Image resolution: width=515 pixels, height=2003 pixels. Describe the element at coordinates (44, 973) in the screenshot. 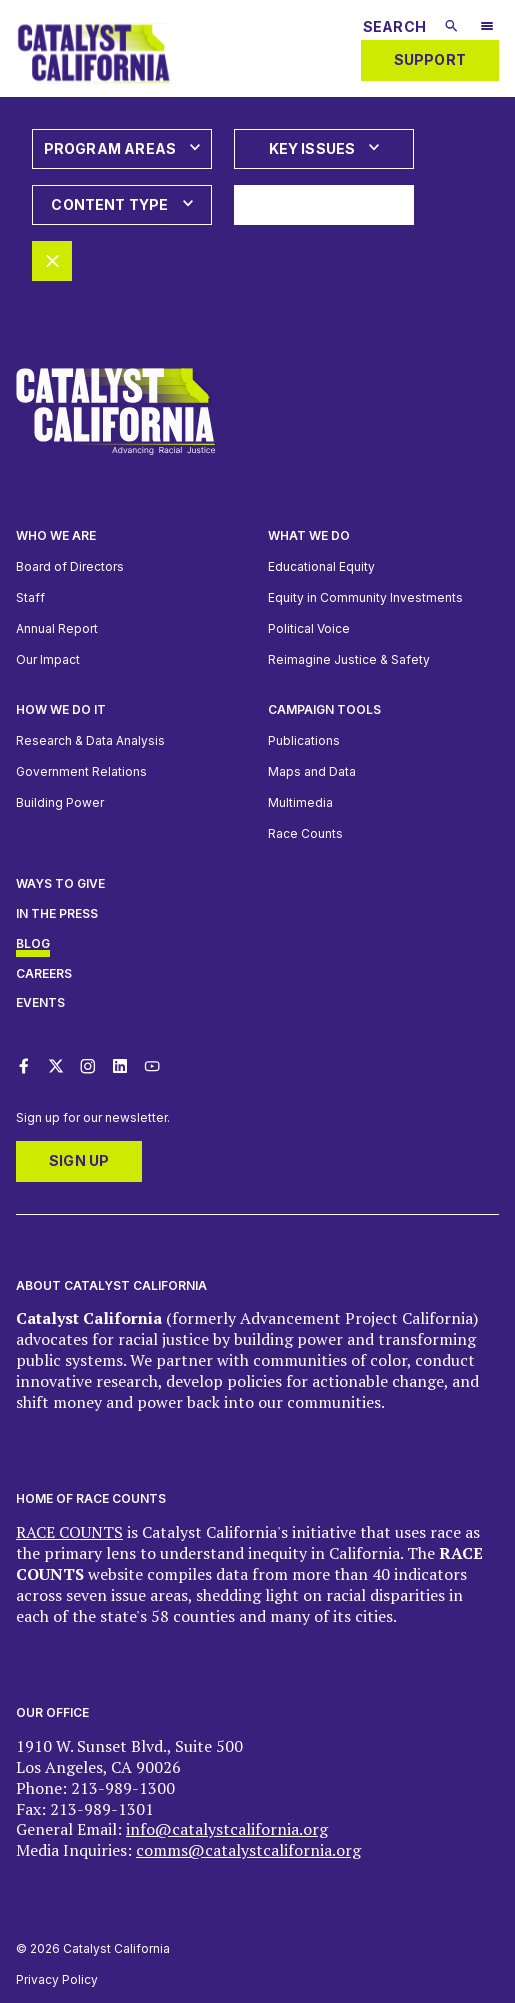

I see `Careers` at that location.